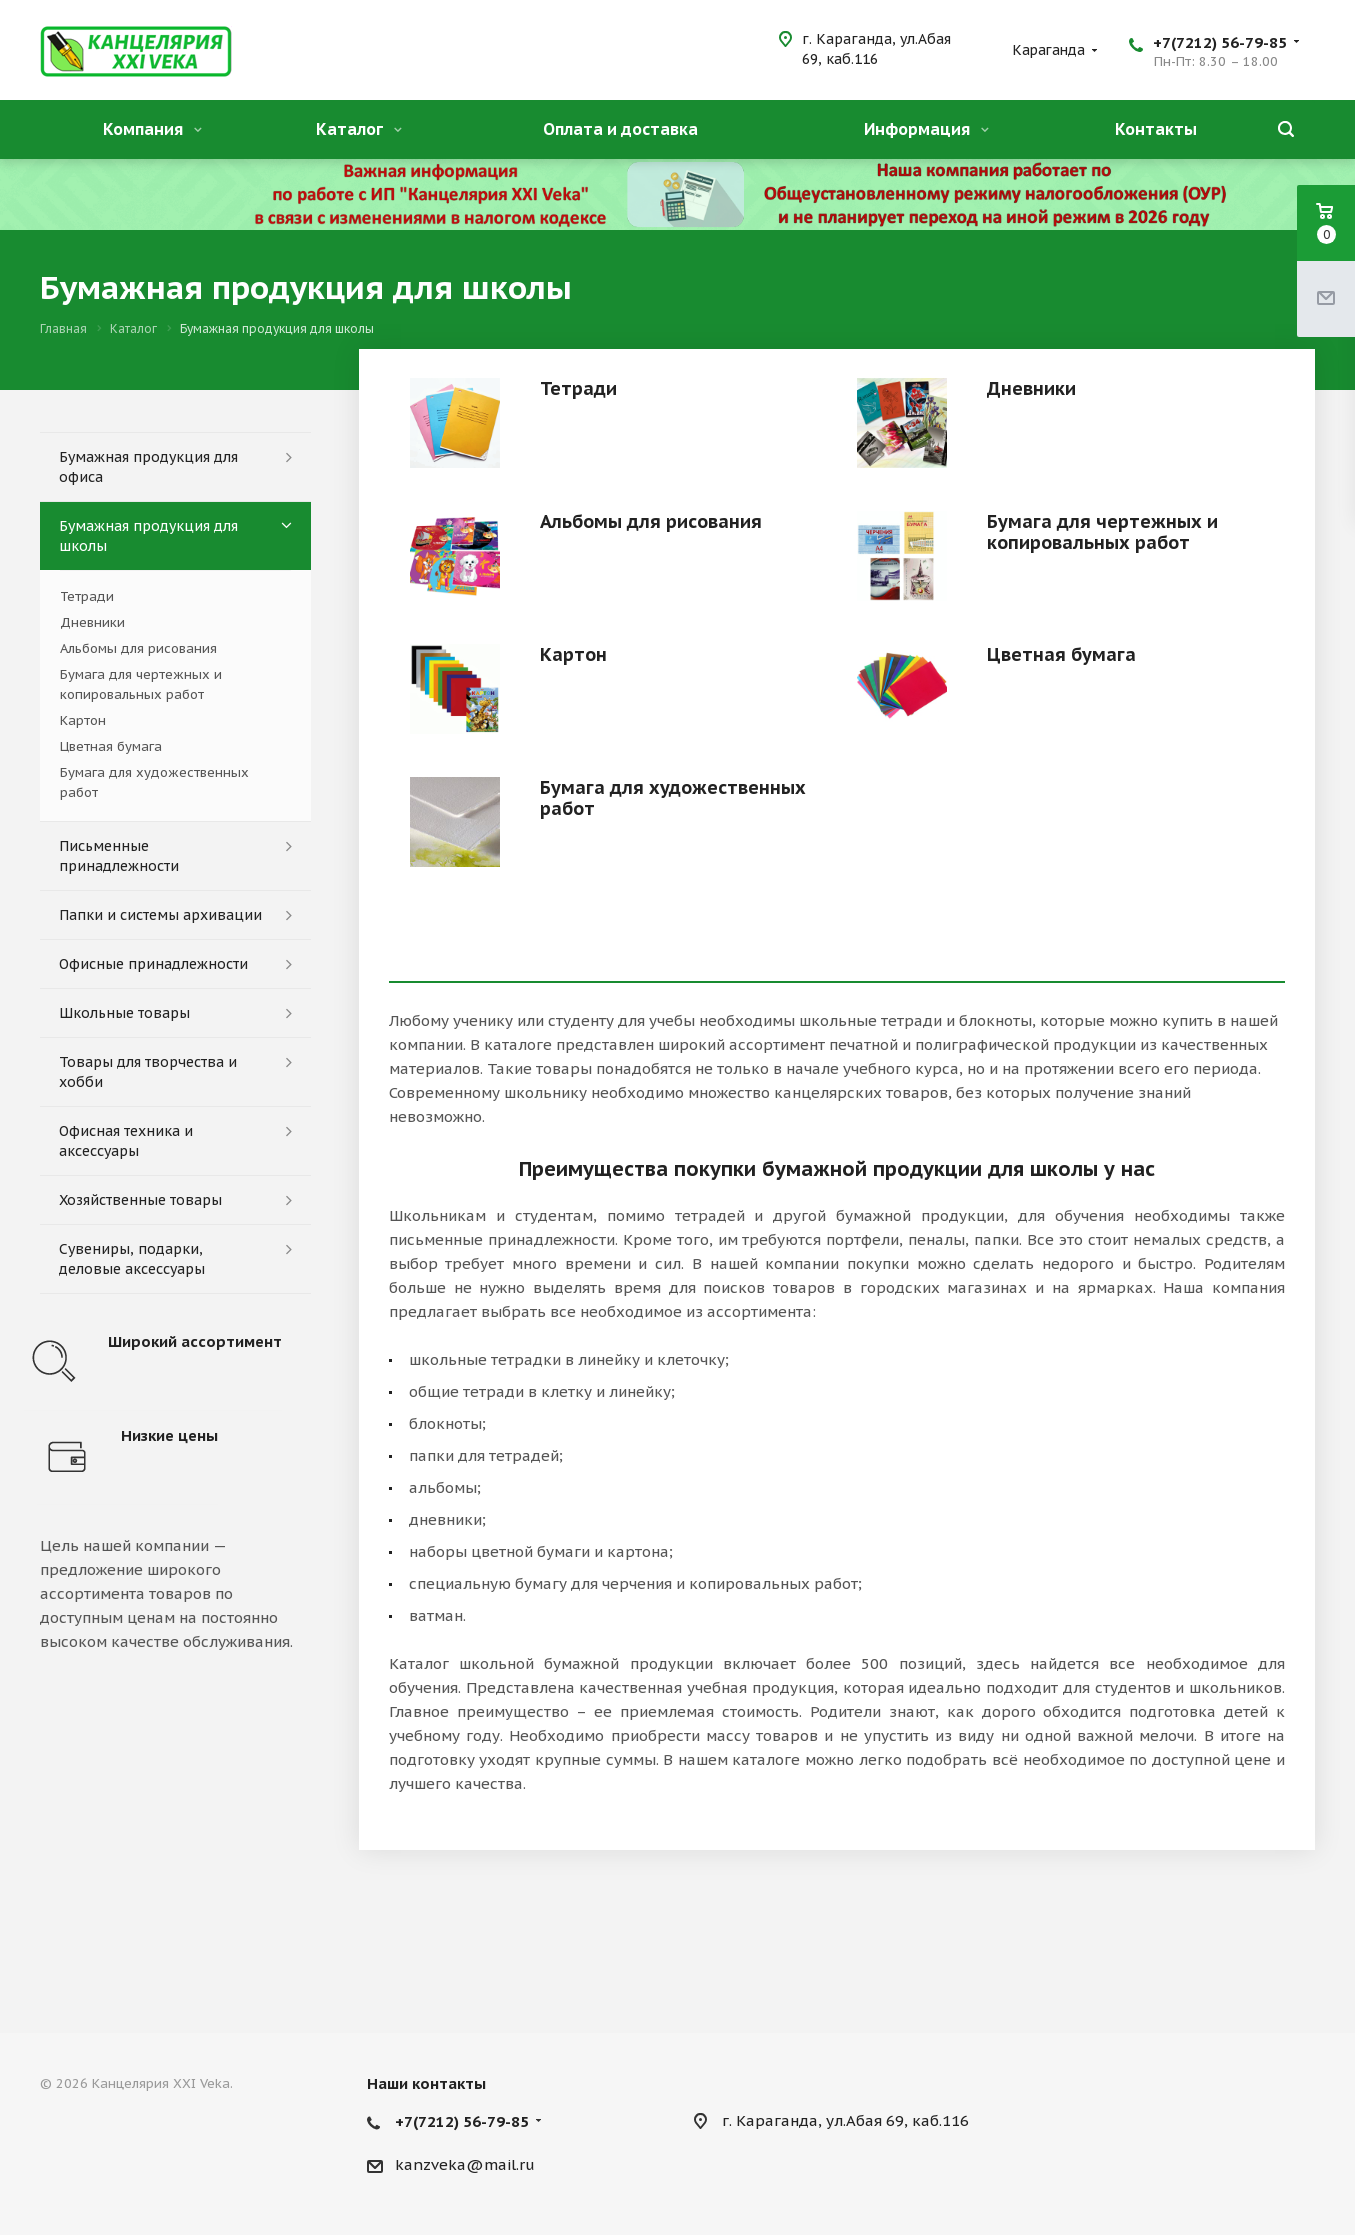  I want to click on Сувениры, подарки, деловые аксессуары, so click(132, 1259).